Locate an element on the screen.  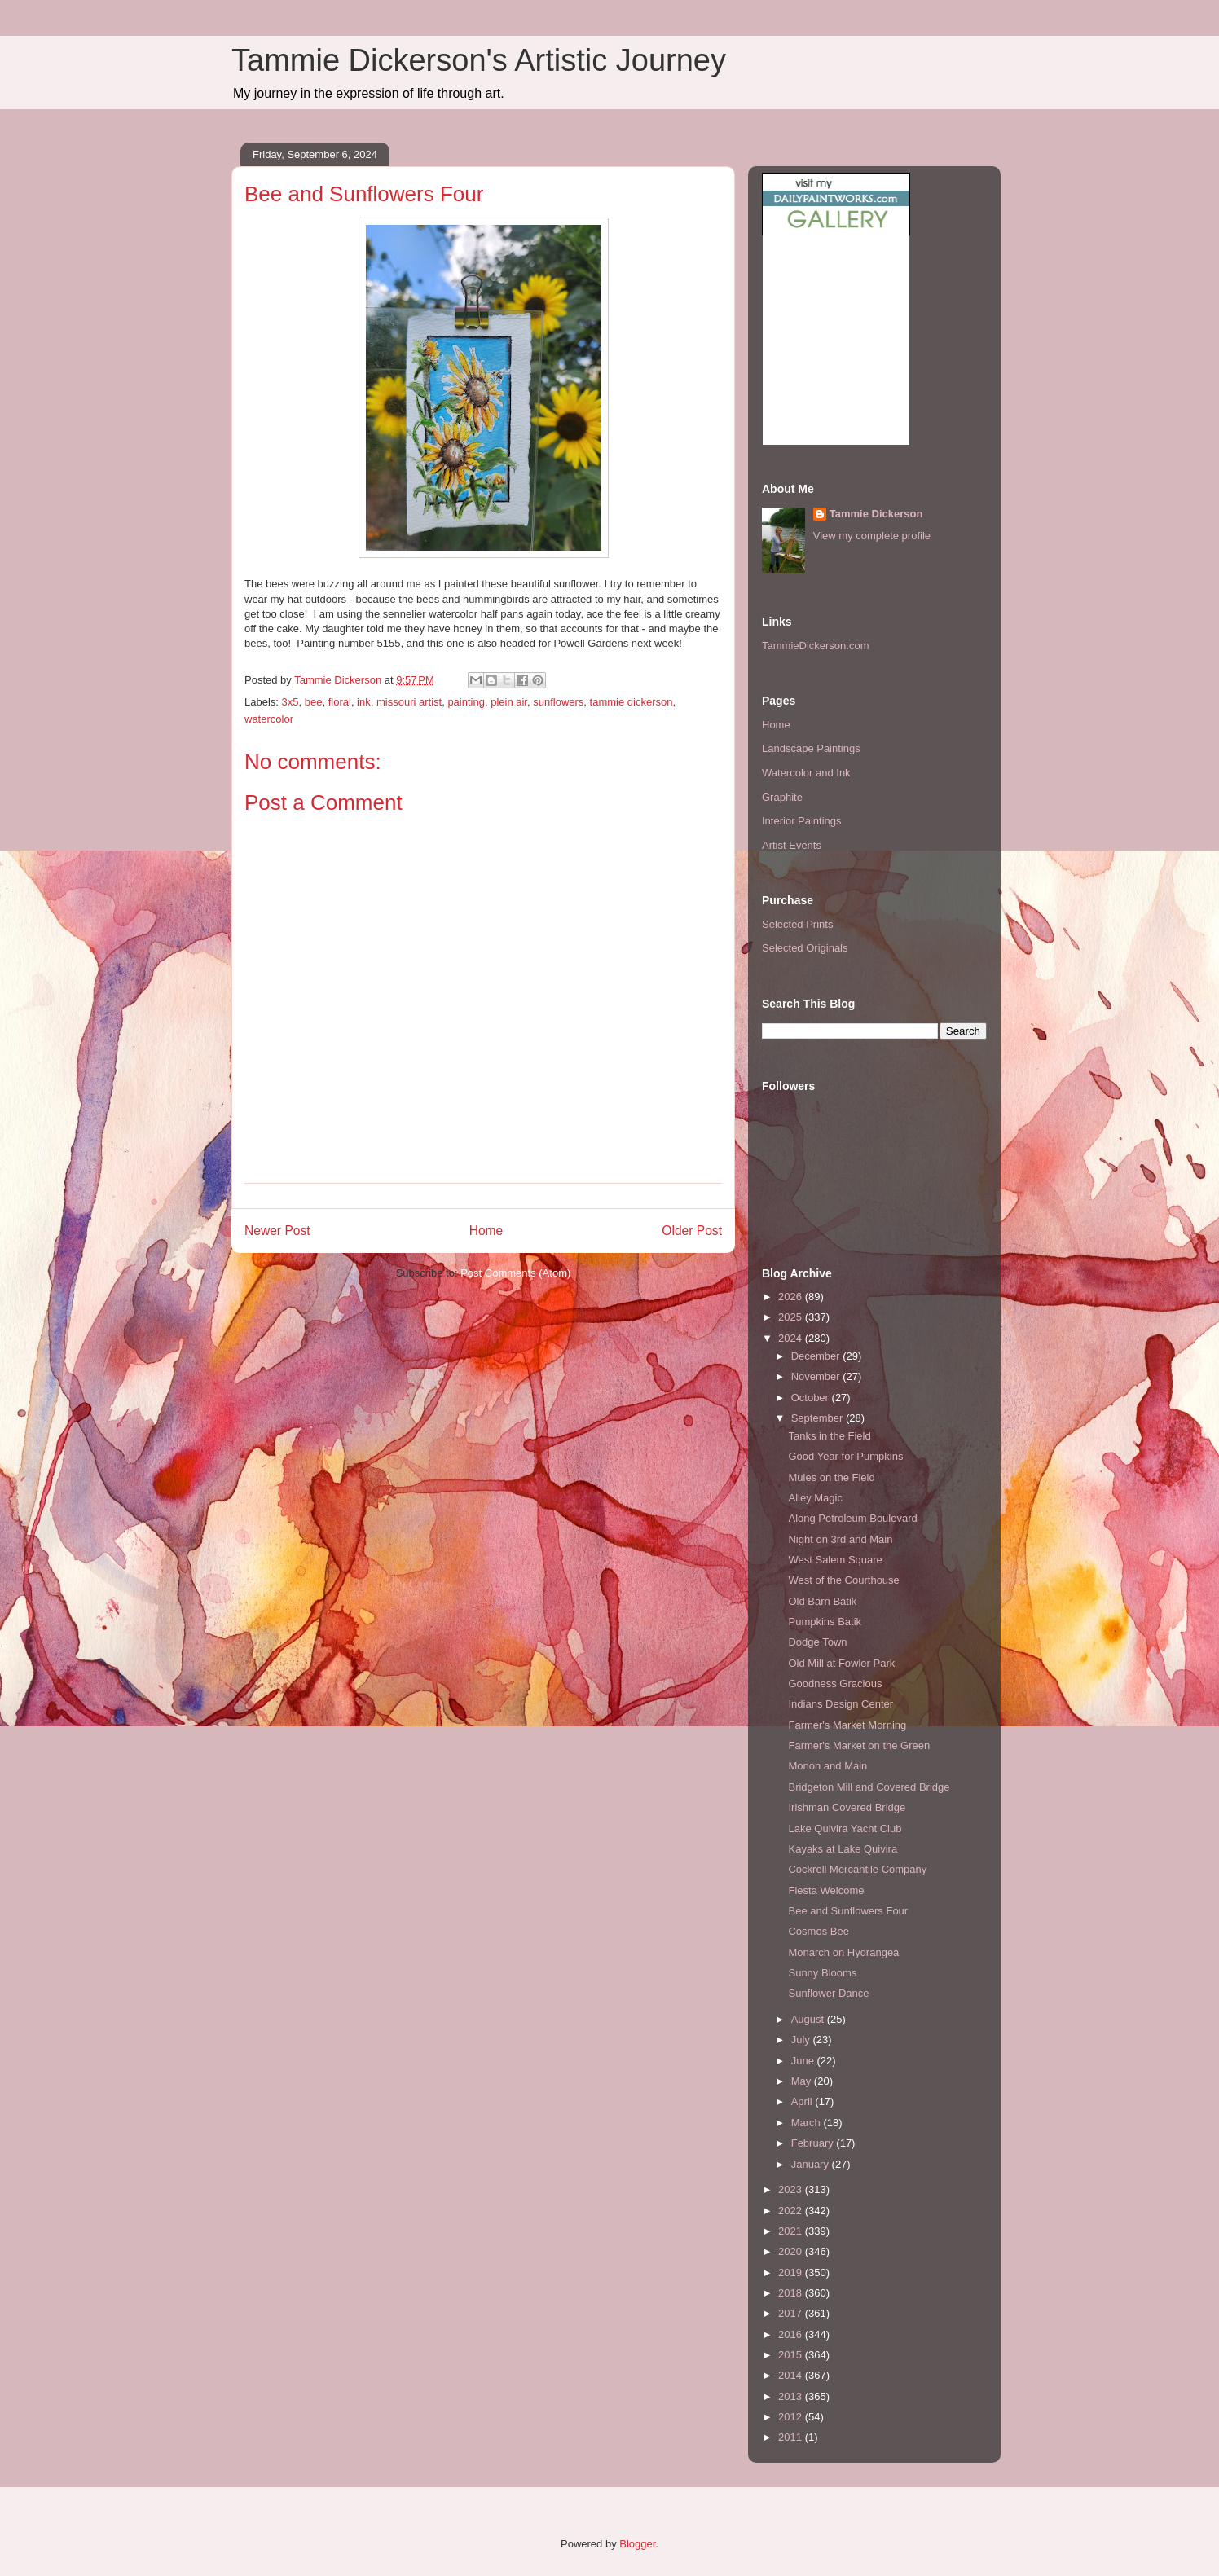
2015 is located at coordinates (791, 2355).